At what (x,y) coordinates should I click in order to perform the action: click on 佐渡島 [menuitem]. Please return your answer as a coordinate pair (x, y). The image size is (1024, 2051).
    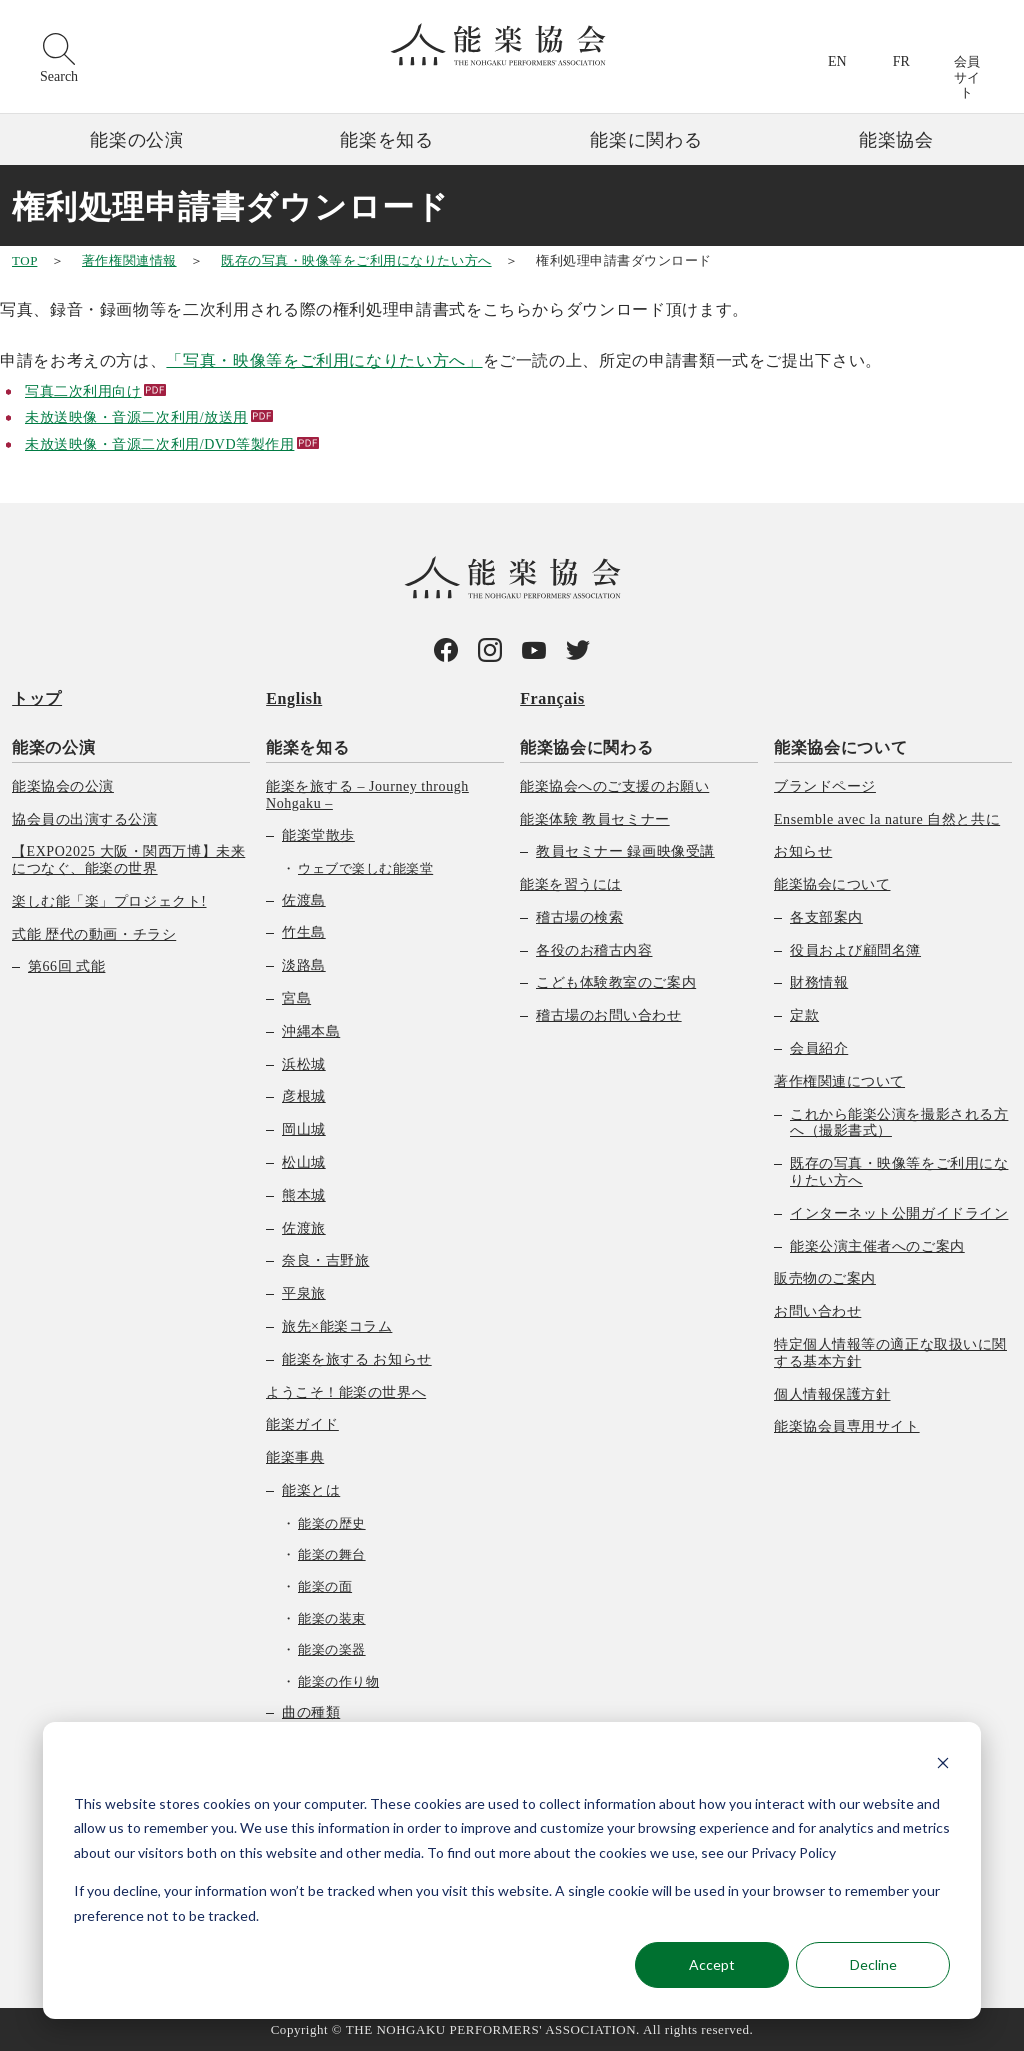
    Looking at the image, I should click on (304, 899).